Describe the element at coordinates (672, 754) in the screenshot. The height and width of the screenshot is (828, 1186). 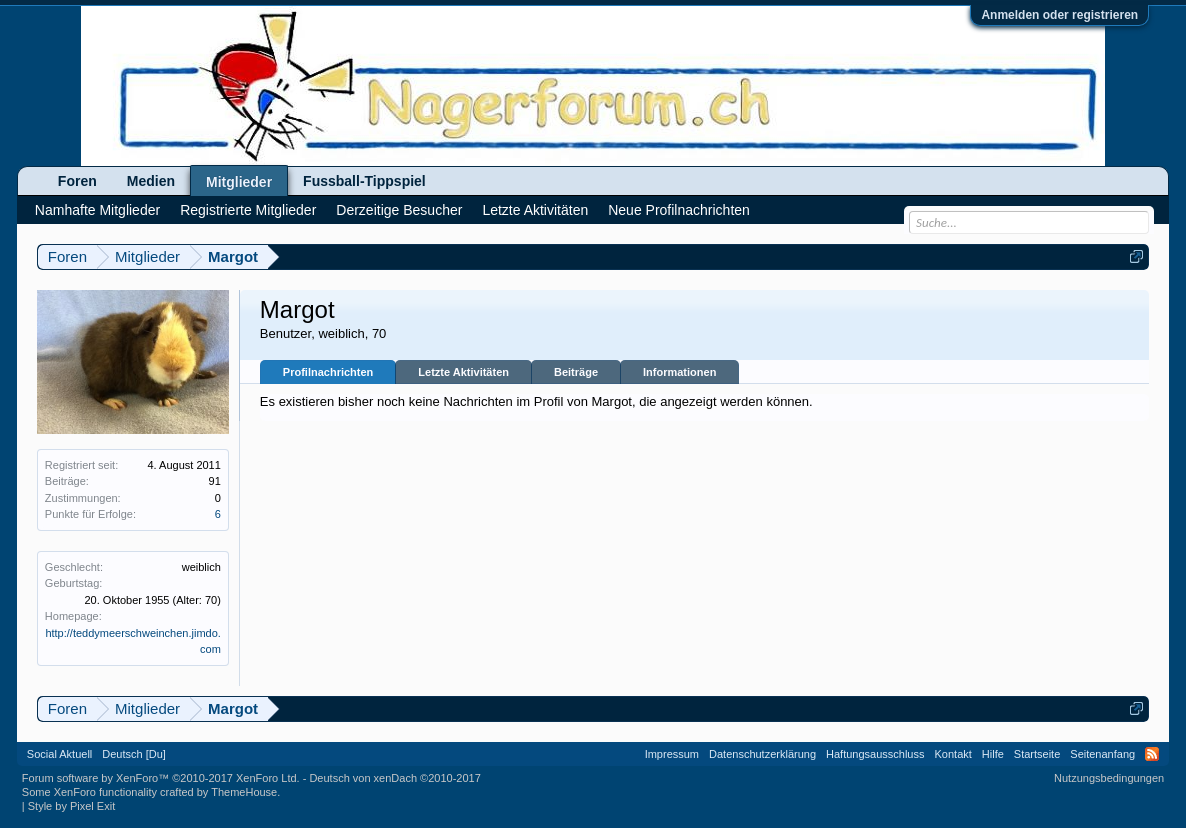
I see `Impressum` at that location.